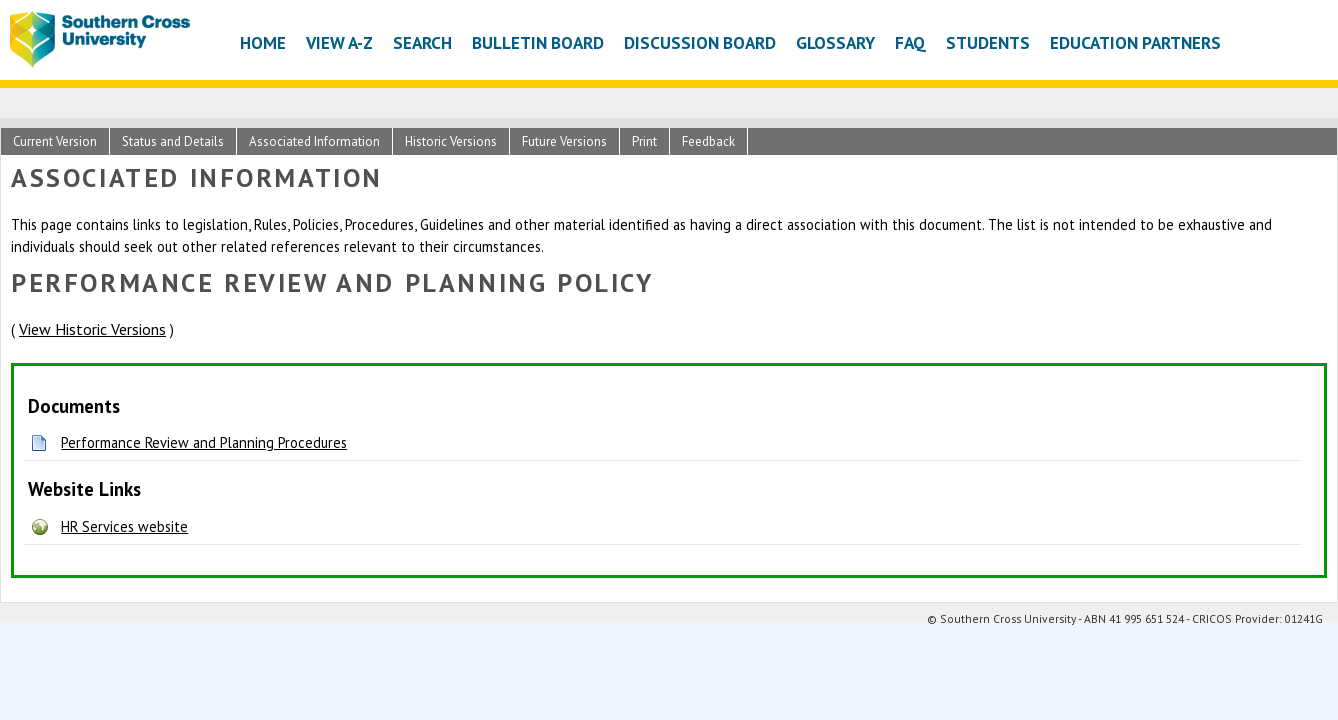 This screenshot has width=1338, height=720. I want to click on HR Services website, so click(124, 526).